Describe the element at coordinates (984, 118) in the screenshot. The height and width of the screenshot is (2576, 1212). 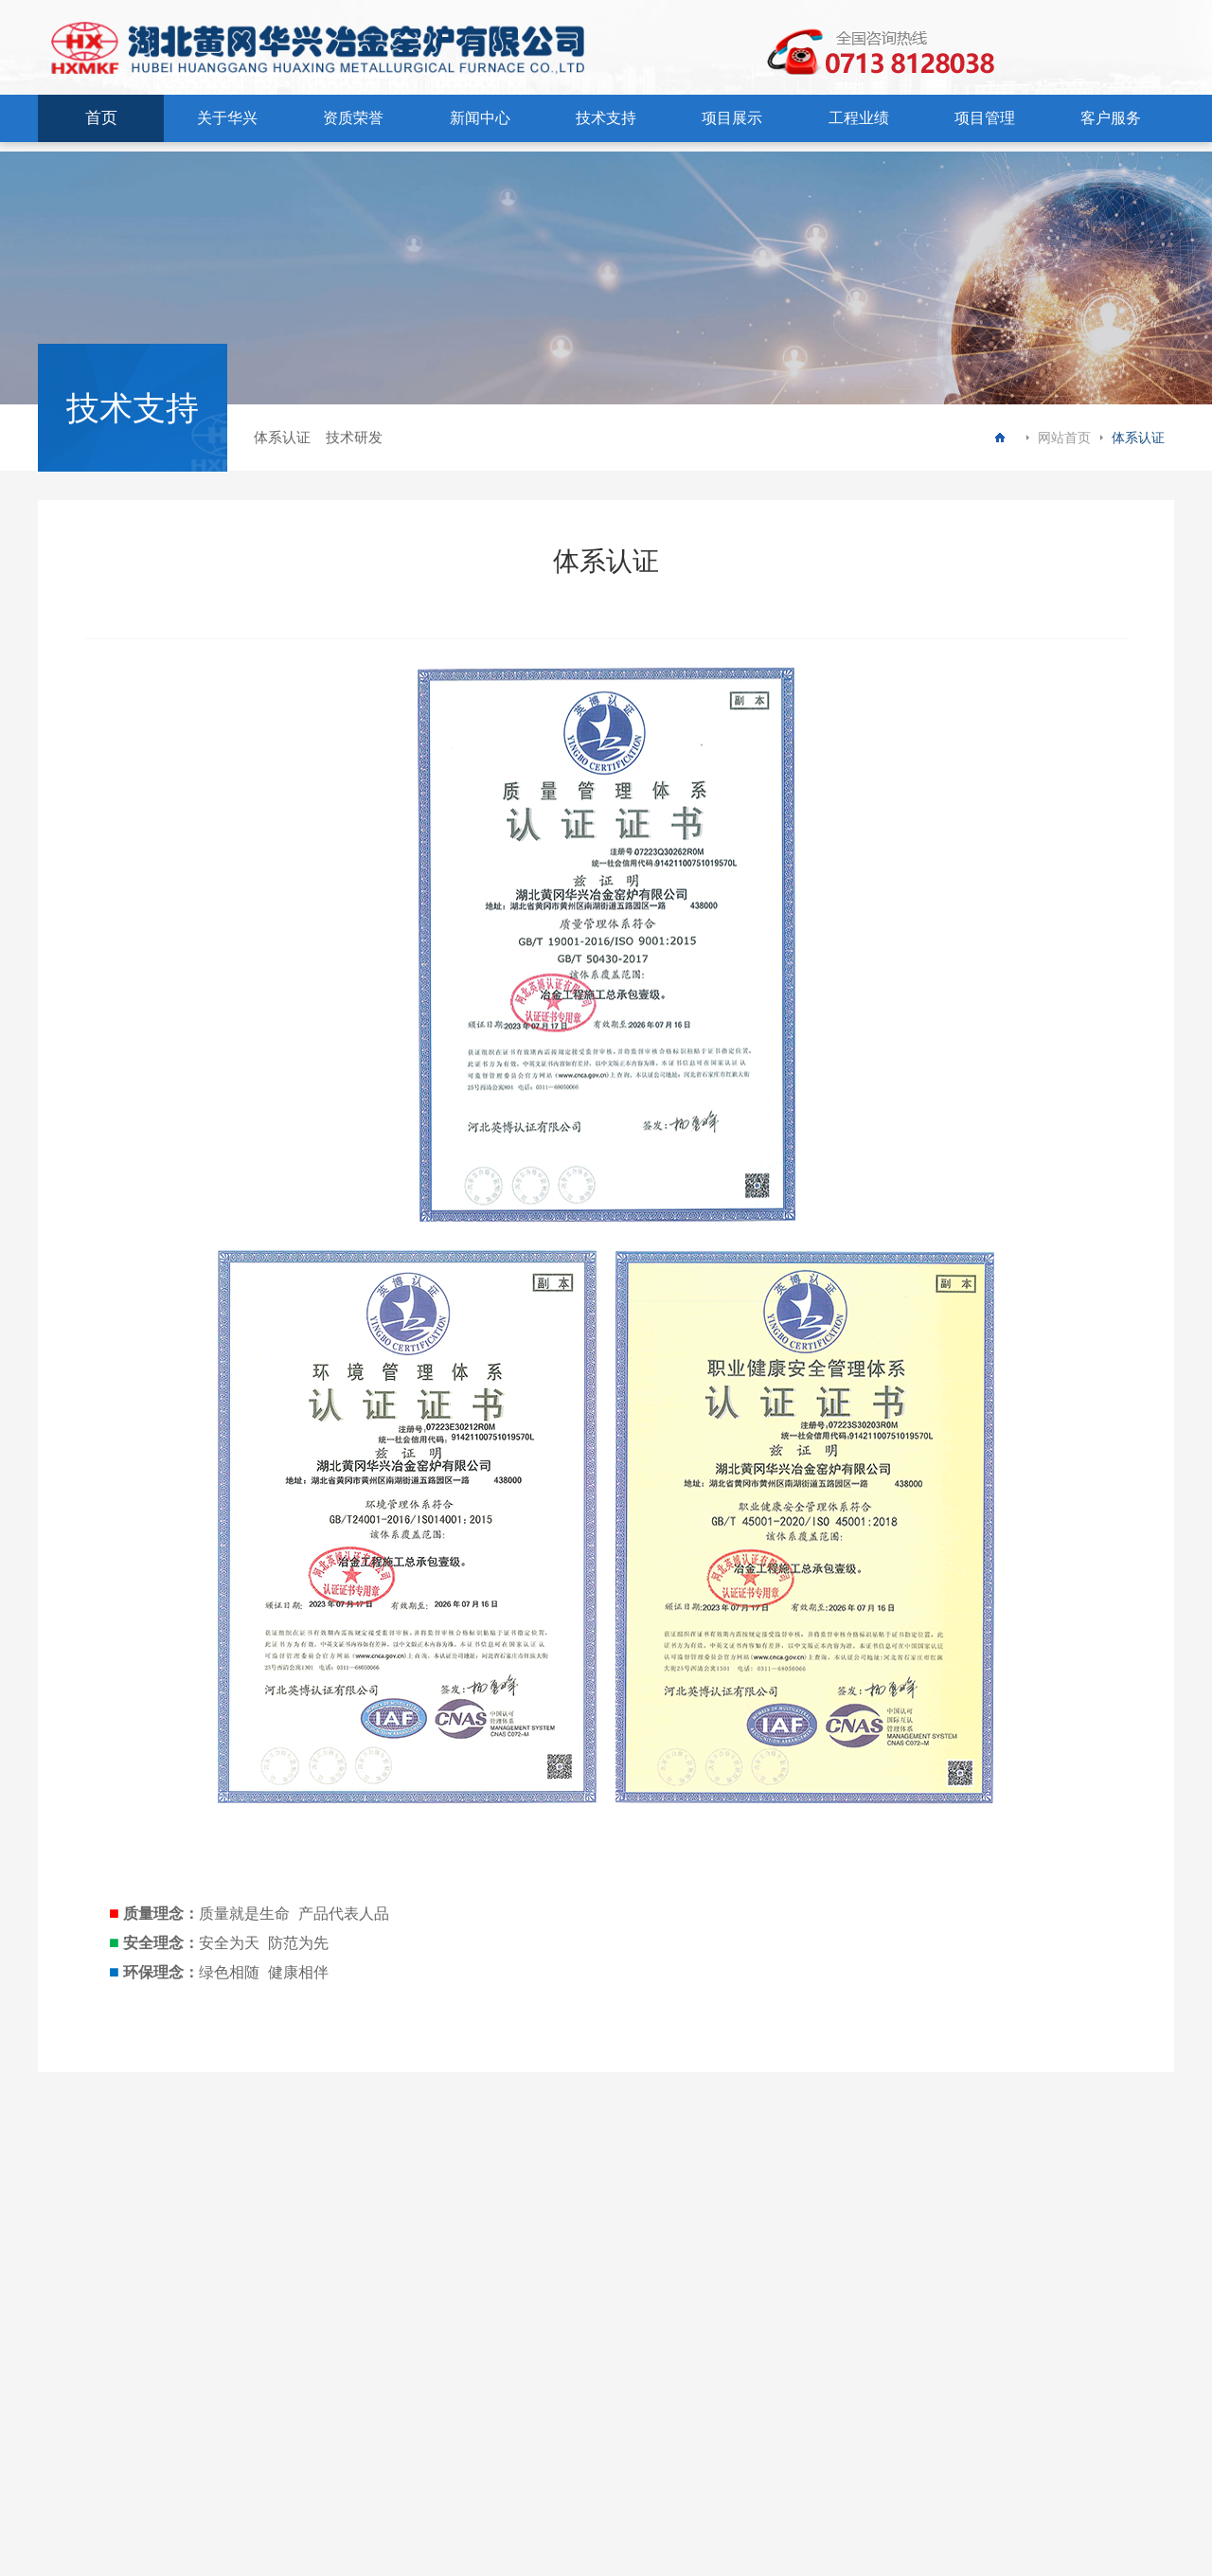
I see `项目管理` at that location.